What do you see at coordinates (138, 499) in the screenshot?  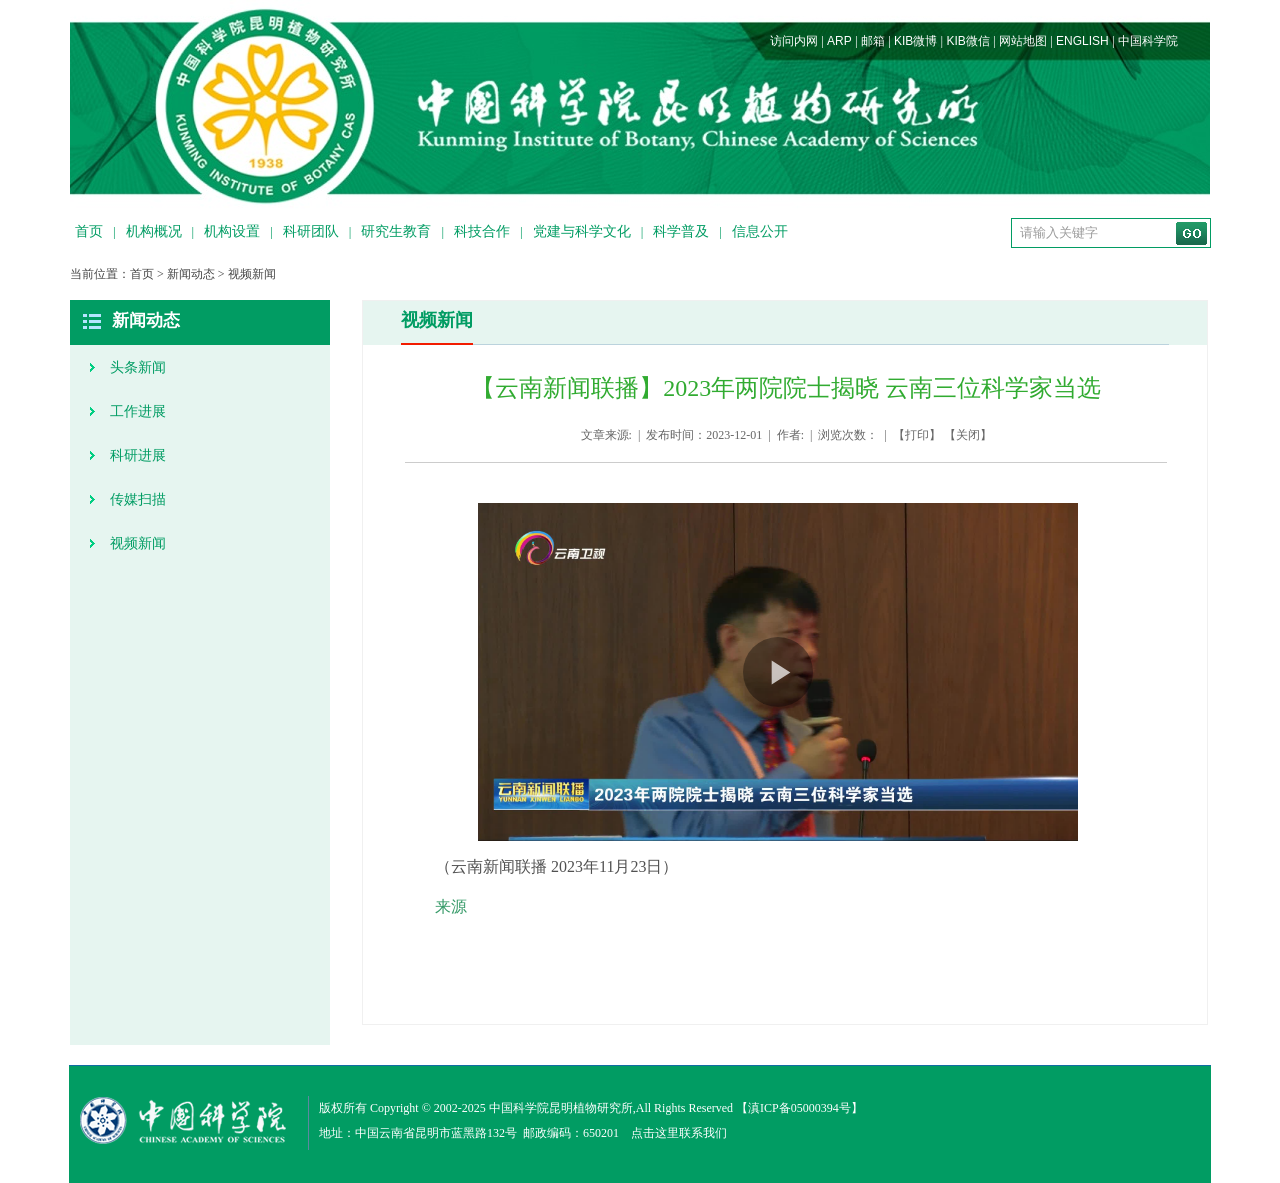 I see `传媒扫描` at bounding box center [138, 499].